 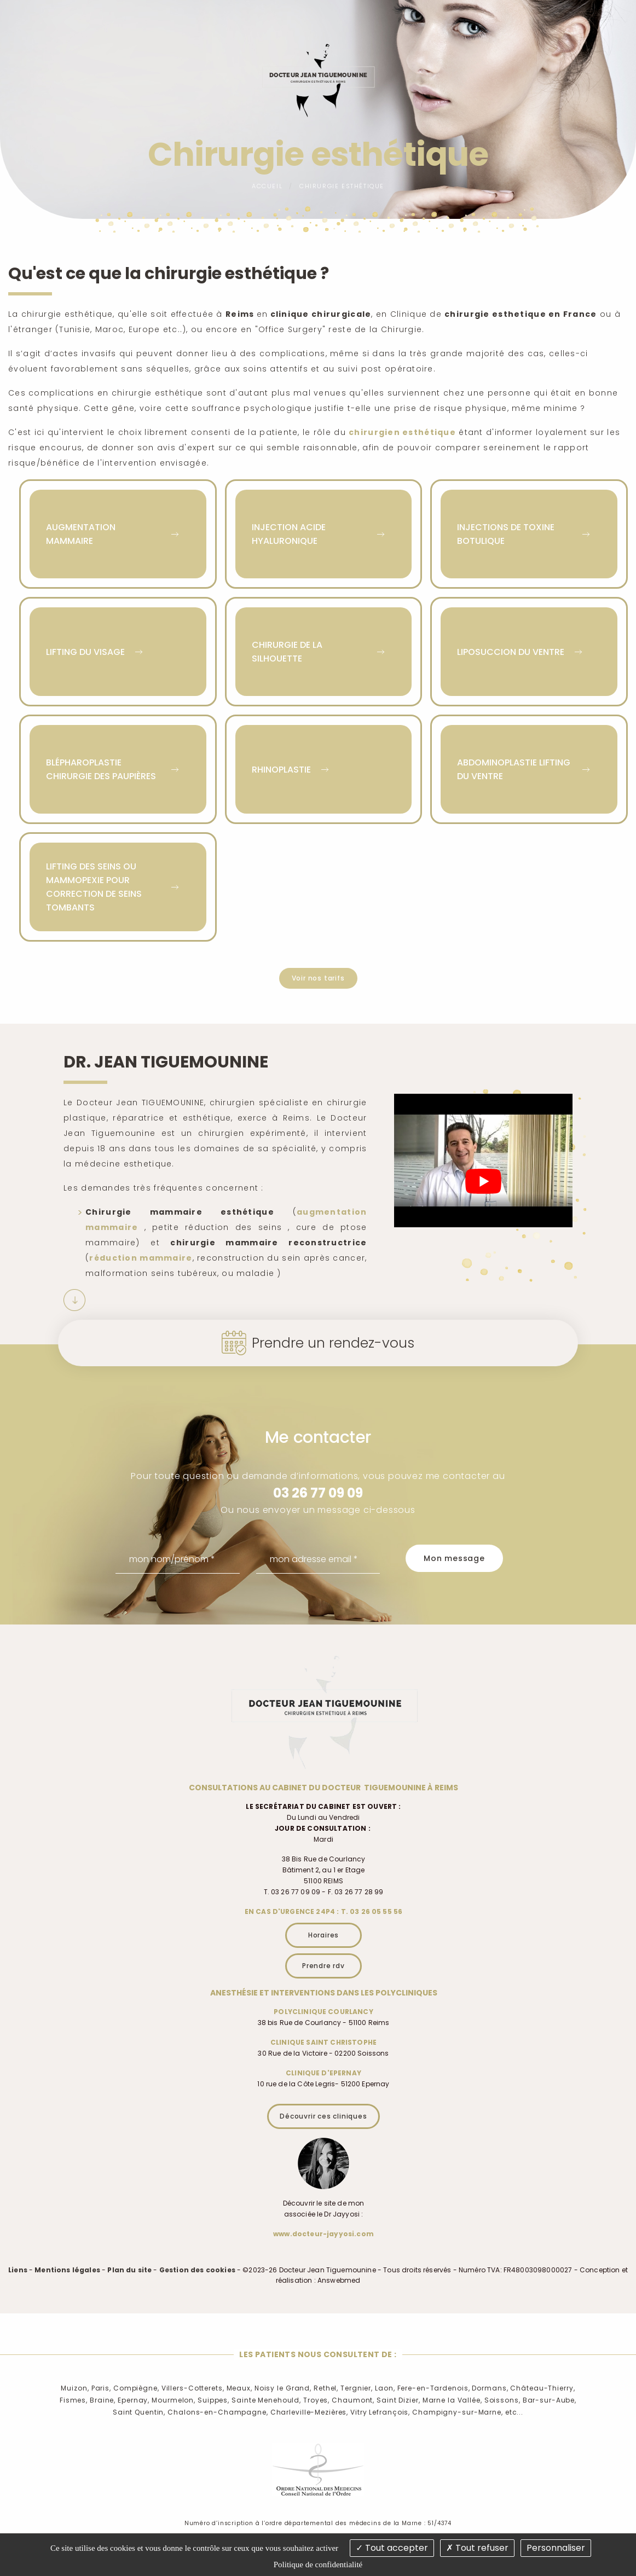 I want to click on réduction mammaire, so click(x=140, y=1257).